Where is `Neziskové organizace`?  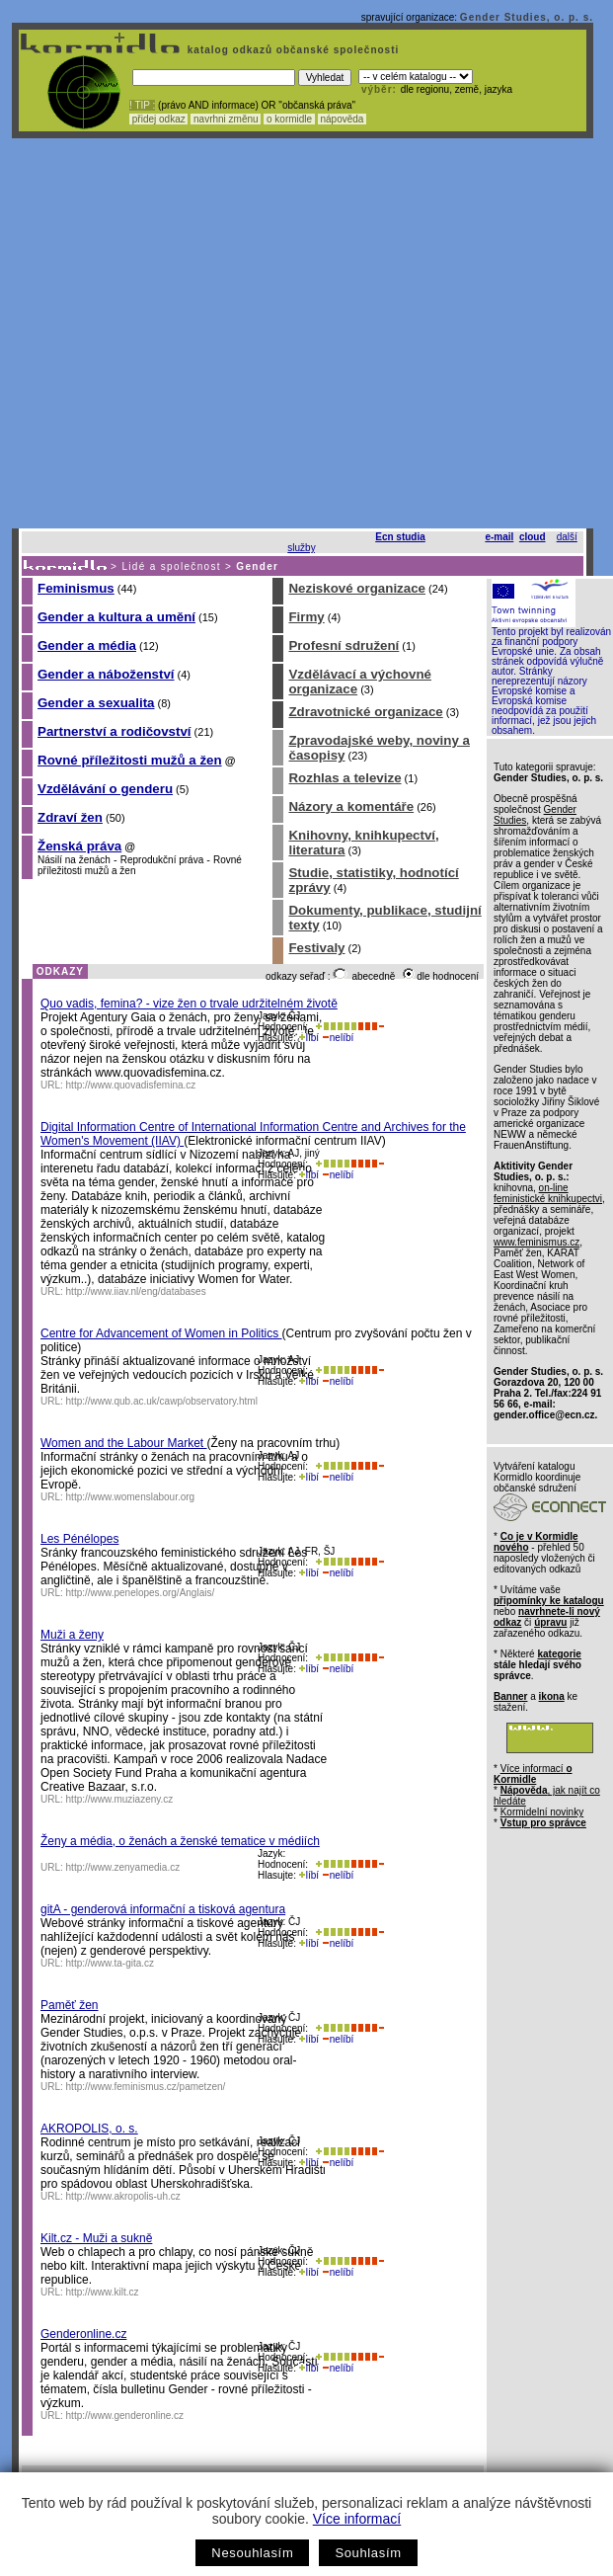 Neziskové organizace is located at coordinates (356, 588).